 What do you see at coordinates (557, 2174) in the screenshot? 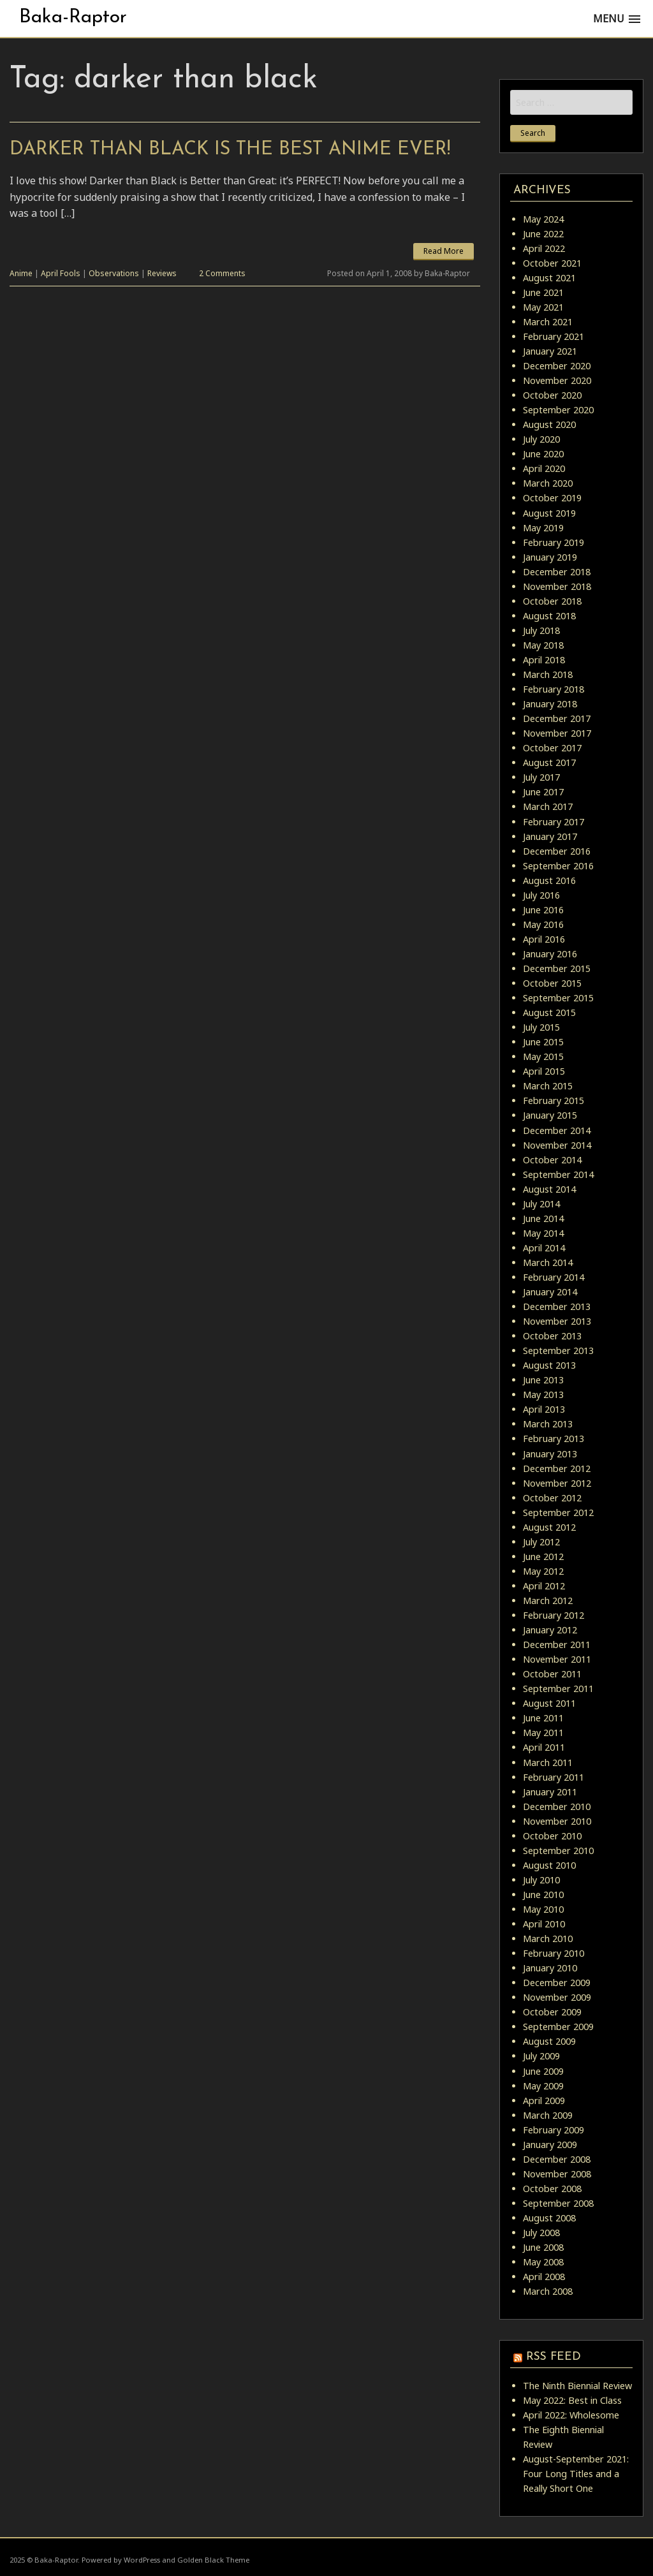
I see `November 2008` at bounding box center [557, 2174].